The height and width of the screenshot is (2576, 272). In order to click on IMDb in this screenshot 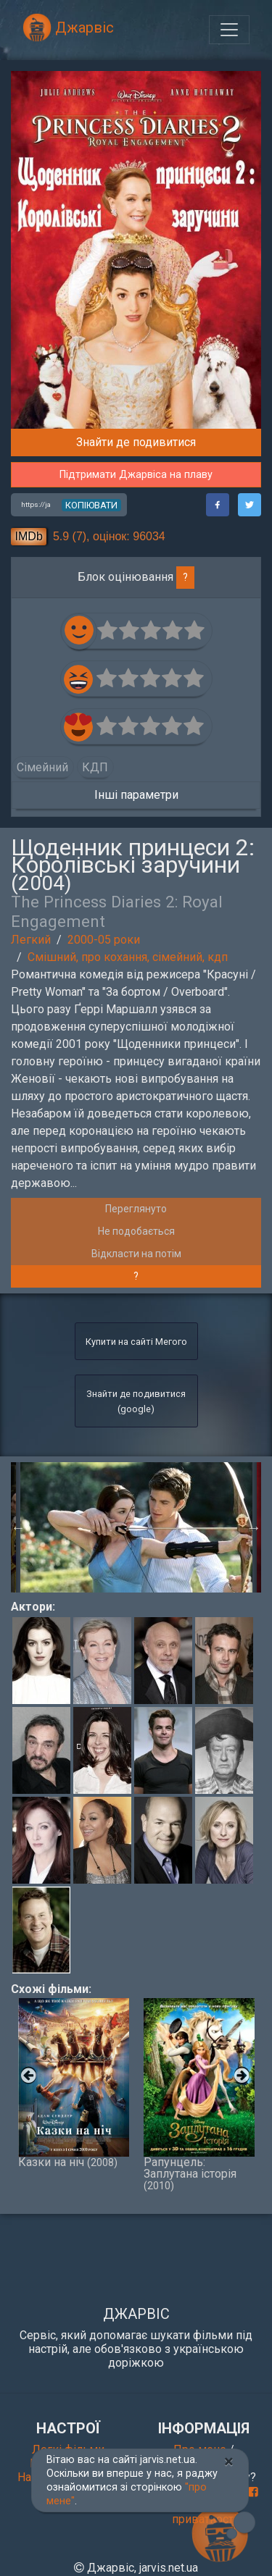, I will do `click(29, 536)`.